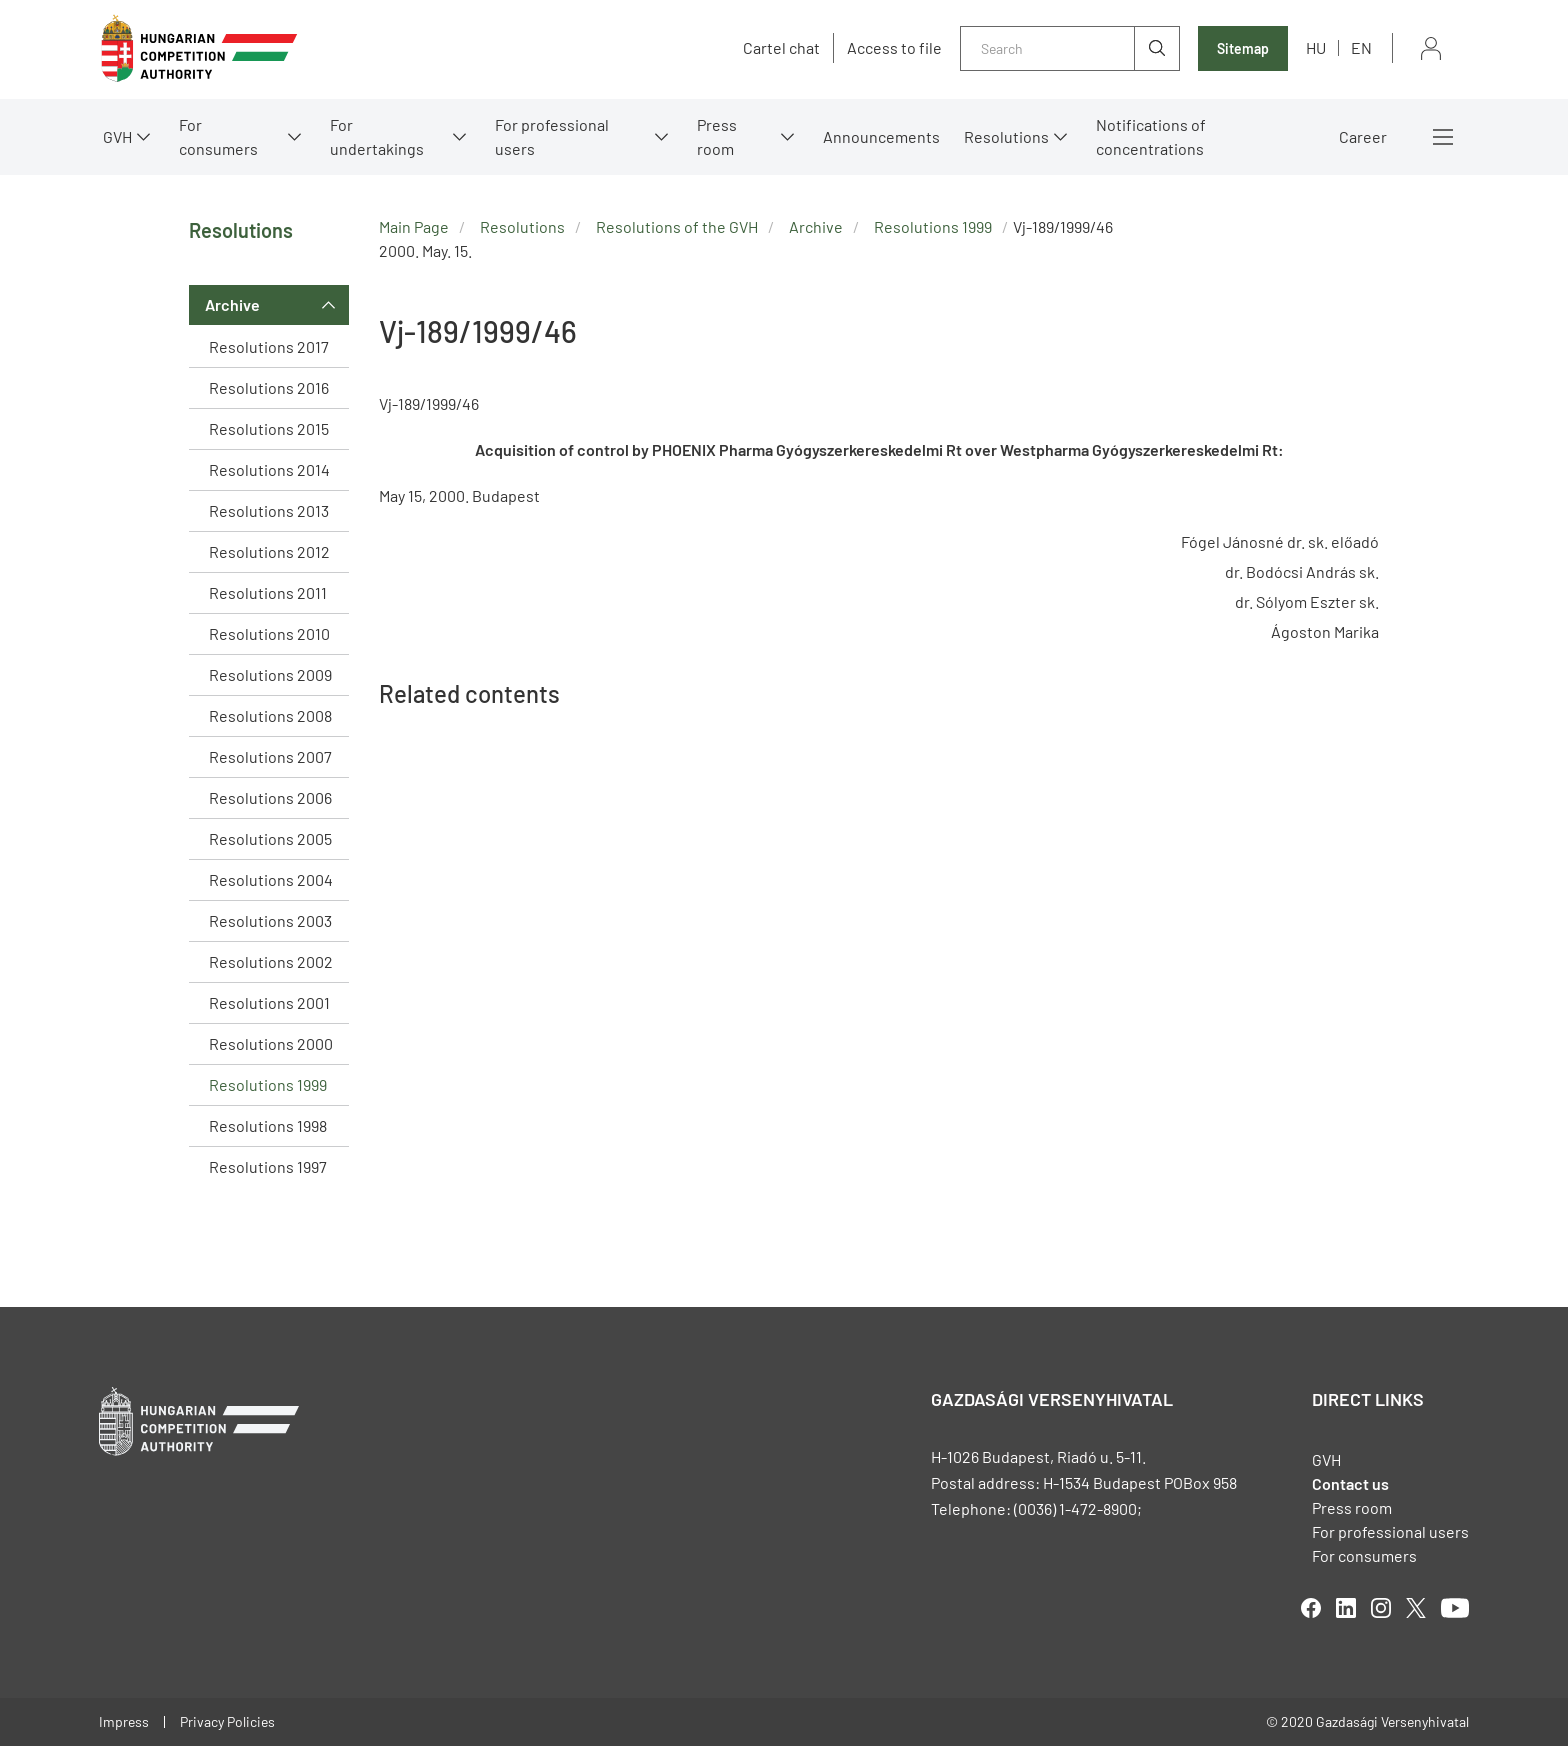 The width and height of the screenshot is (1568, 1746). Describe the element at coordinates (894, 48) in the screenshot. I see `Access to file` at that location.